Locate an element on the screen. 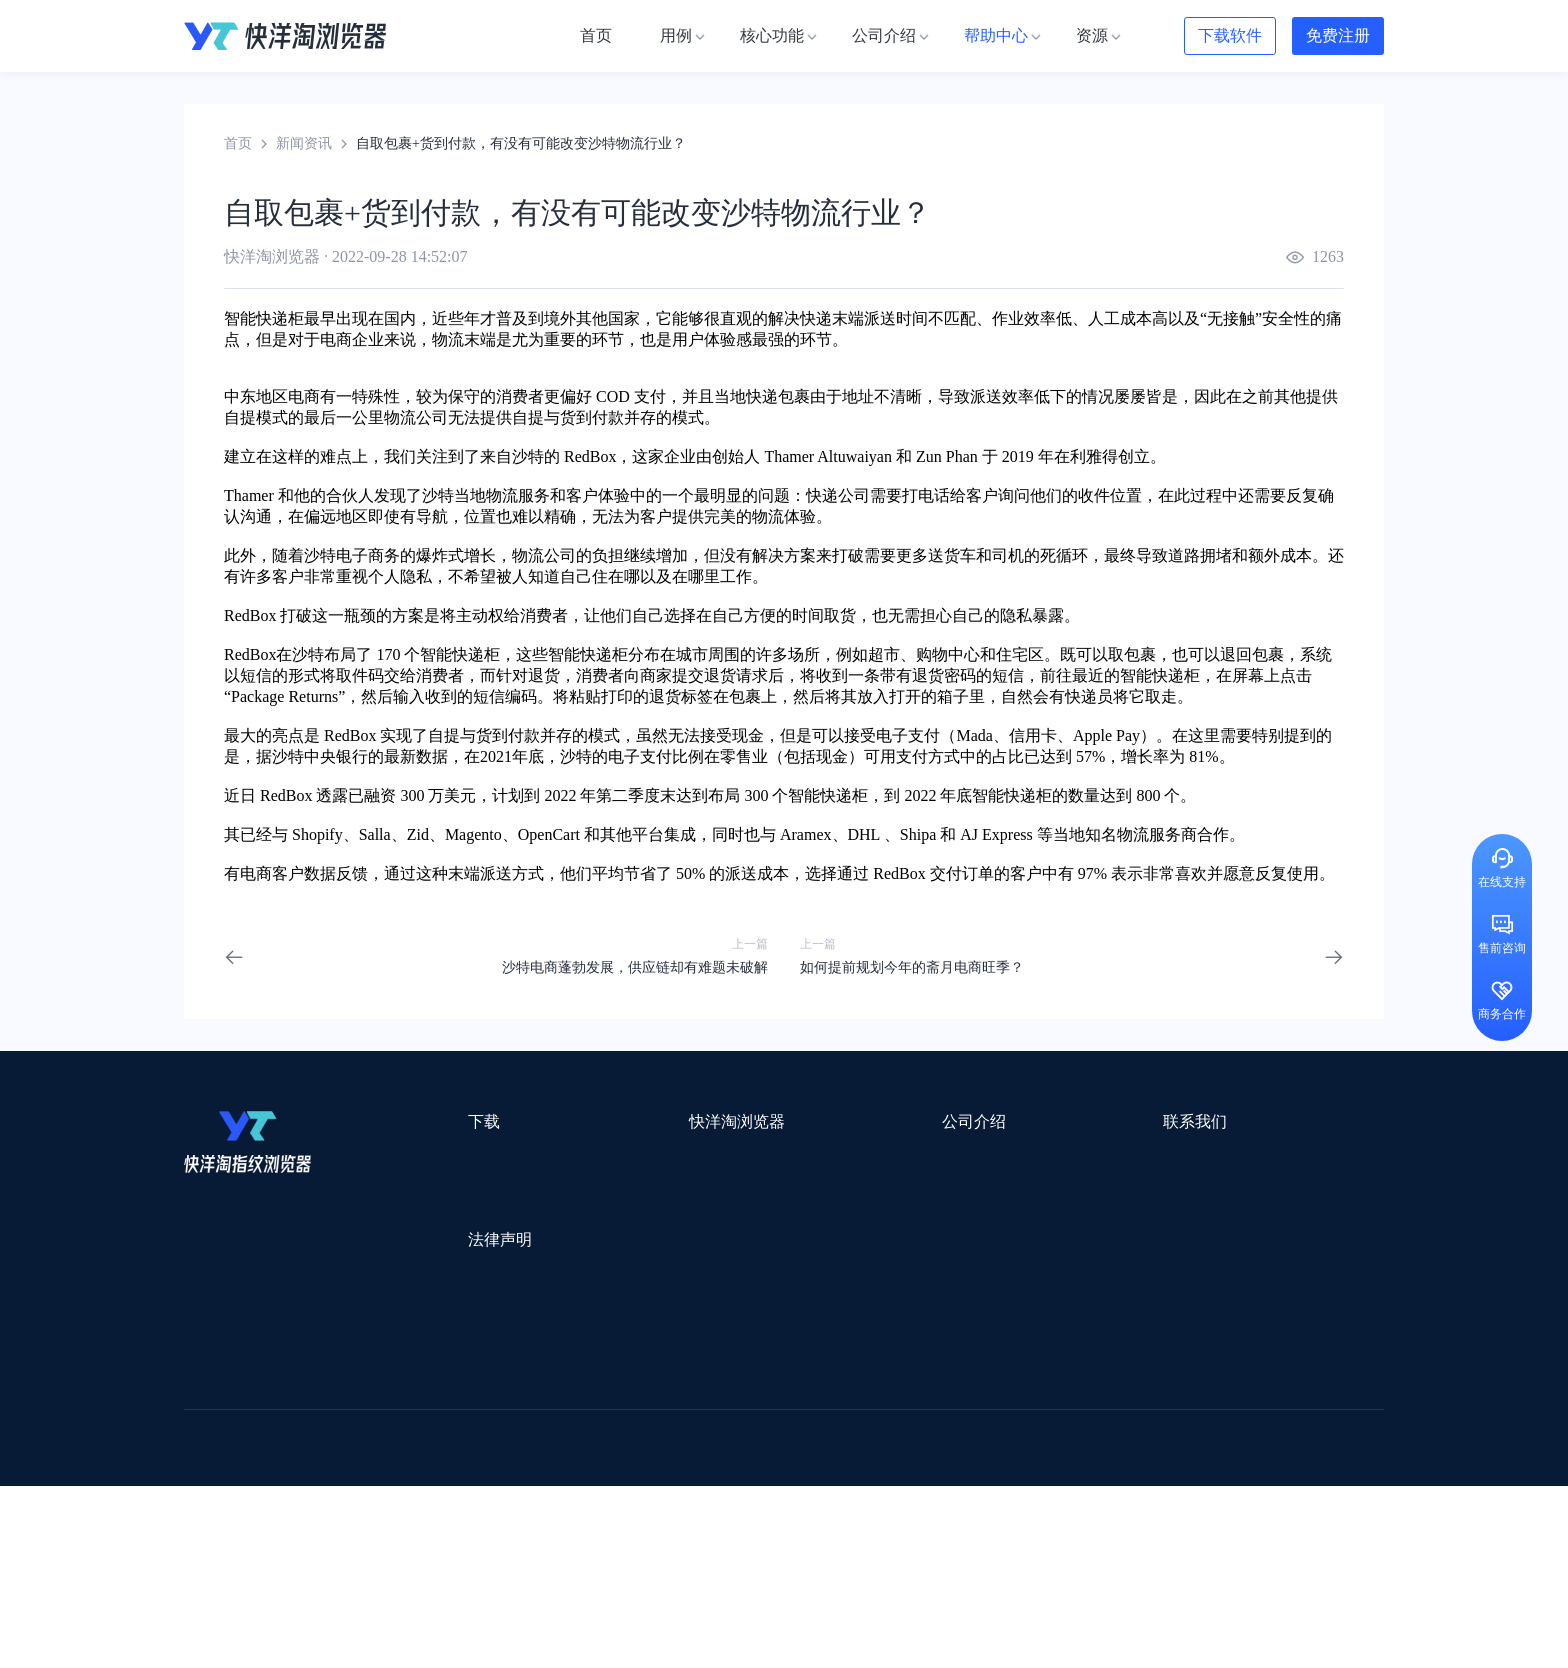 This screenshot has width=1568, height=1668. 用户服务协议 is located at coordinates (443, 1280).